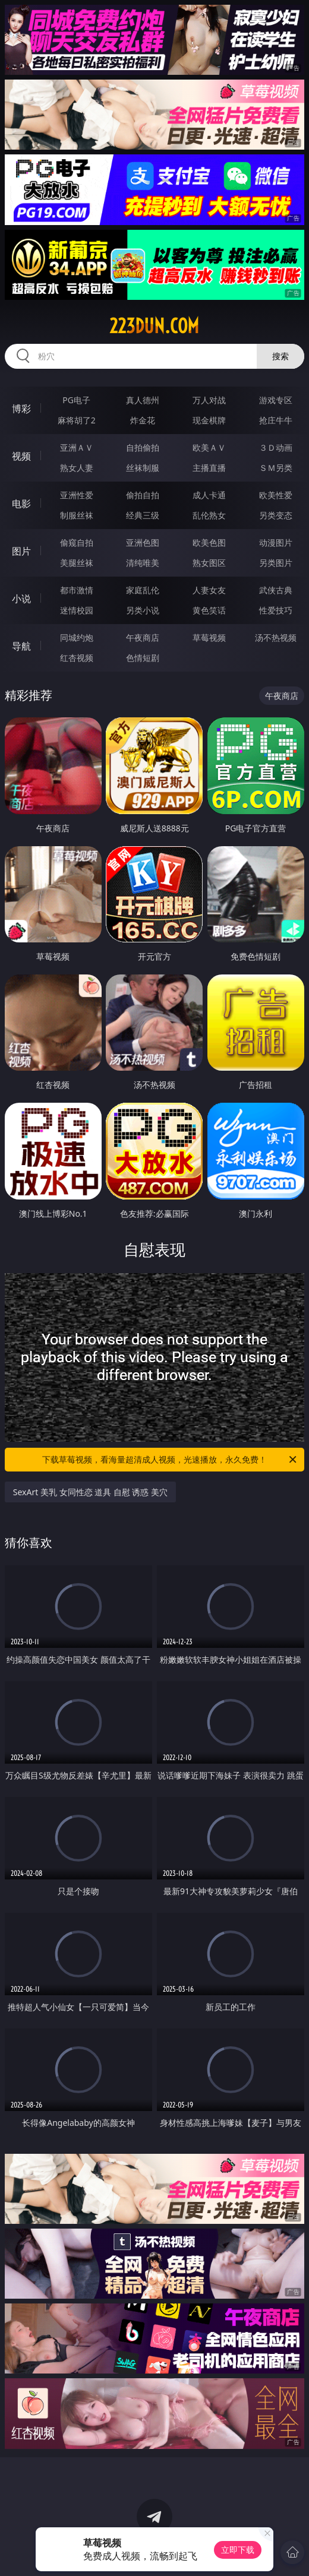 The image size is (309, 2576). What do you see at coordinates (209, 590) in the screenshot?
I see `人妻女友` at bounding box center [209, 590].